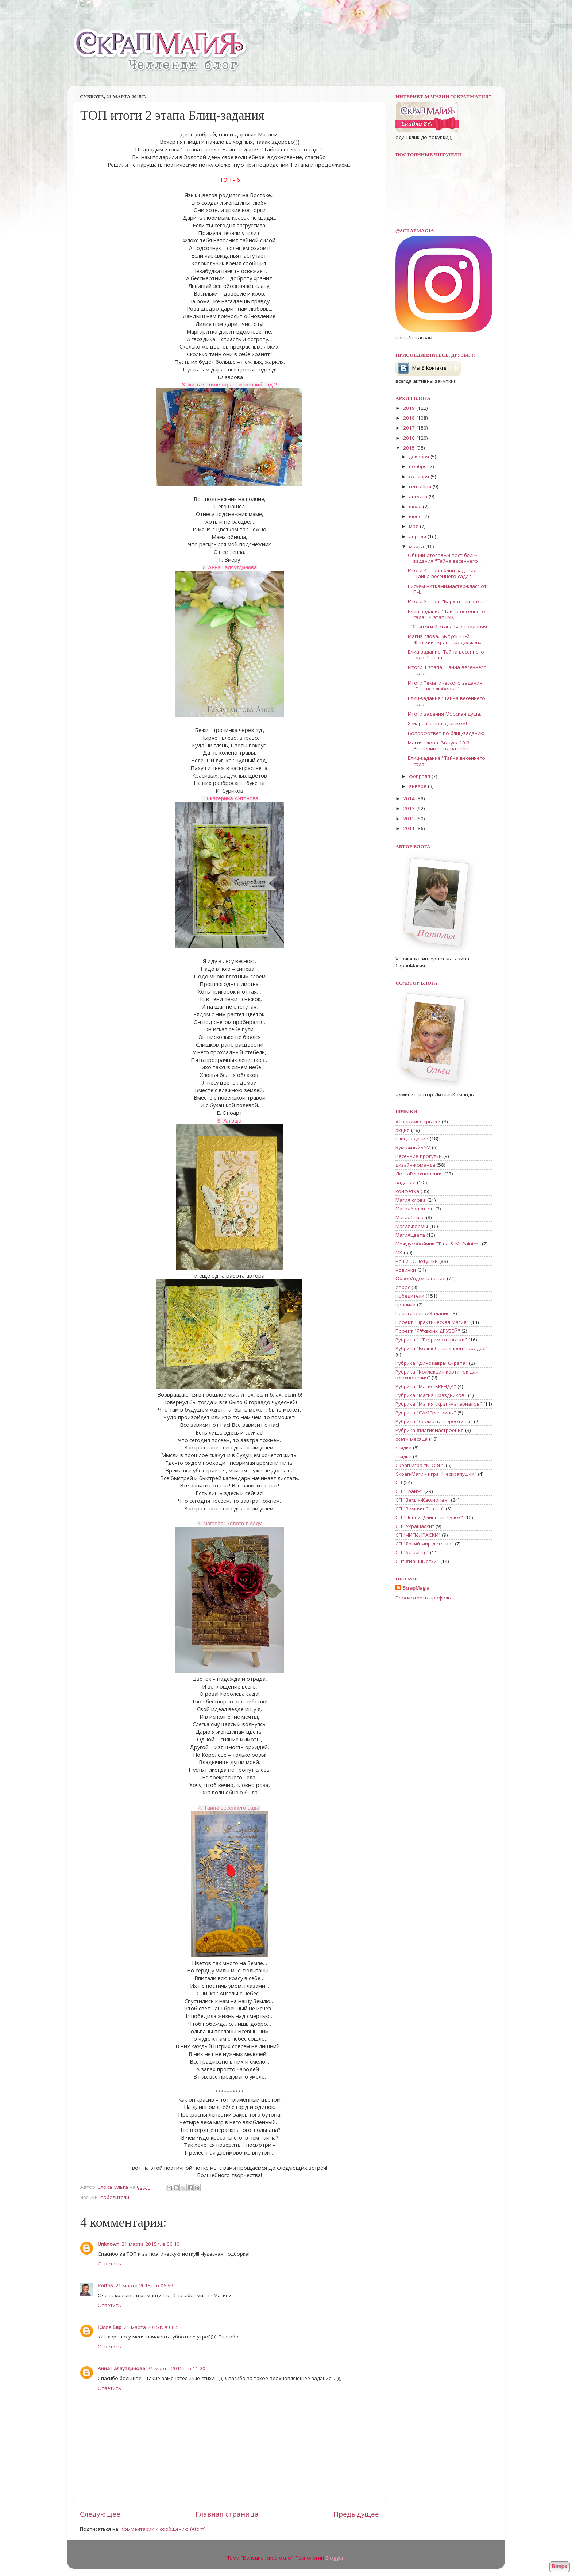  I want to click on СП "Земля-Кассиопея", so click(422, 1500).